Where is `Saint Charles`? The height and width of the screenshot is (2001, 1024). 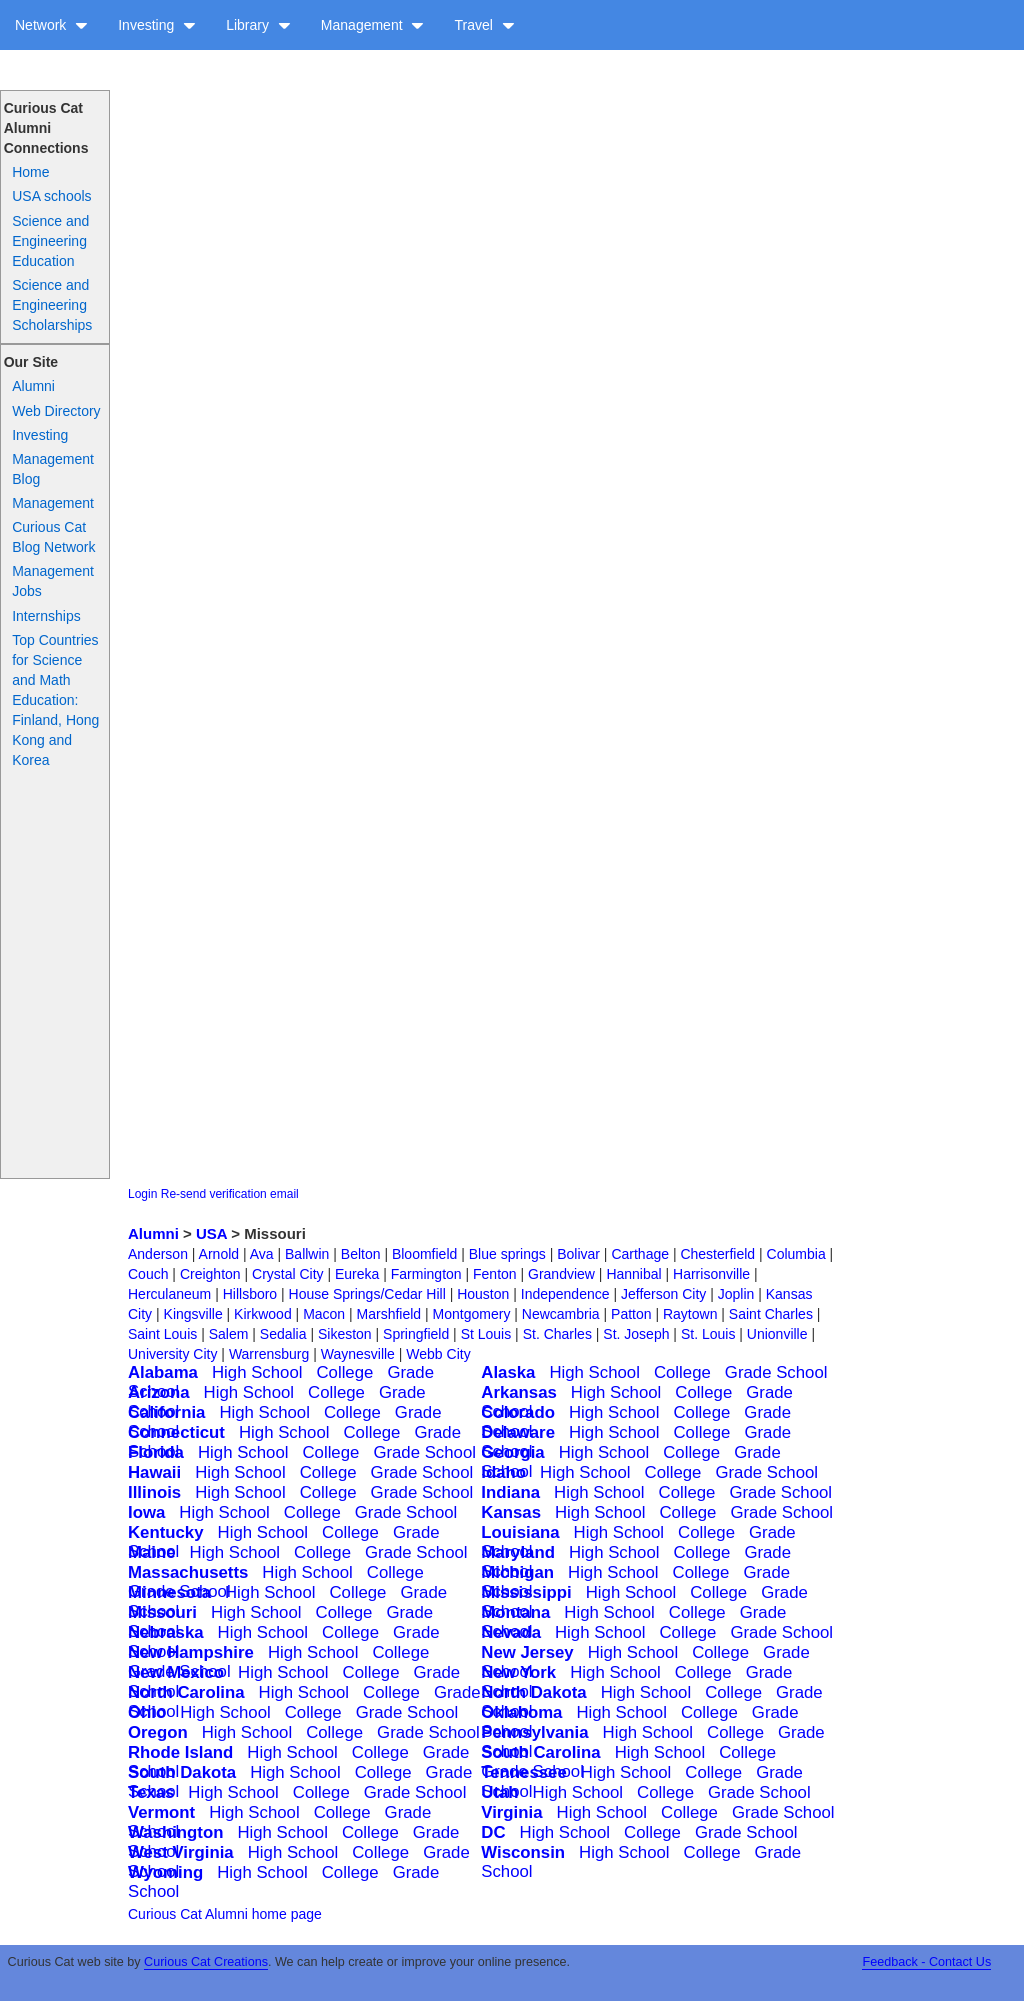 Saint Charles is located at coordinates (771, 1314).